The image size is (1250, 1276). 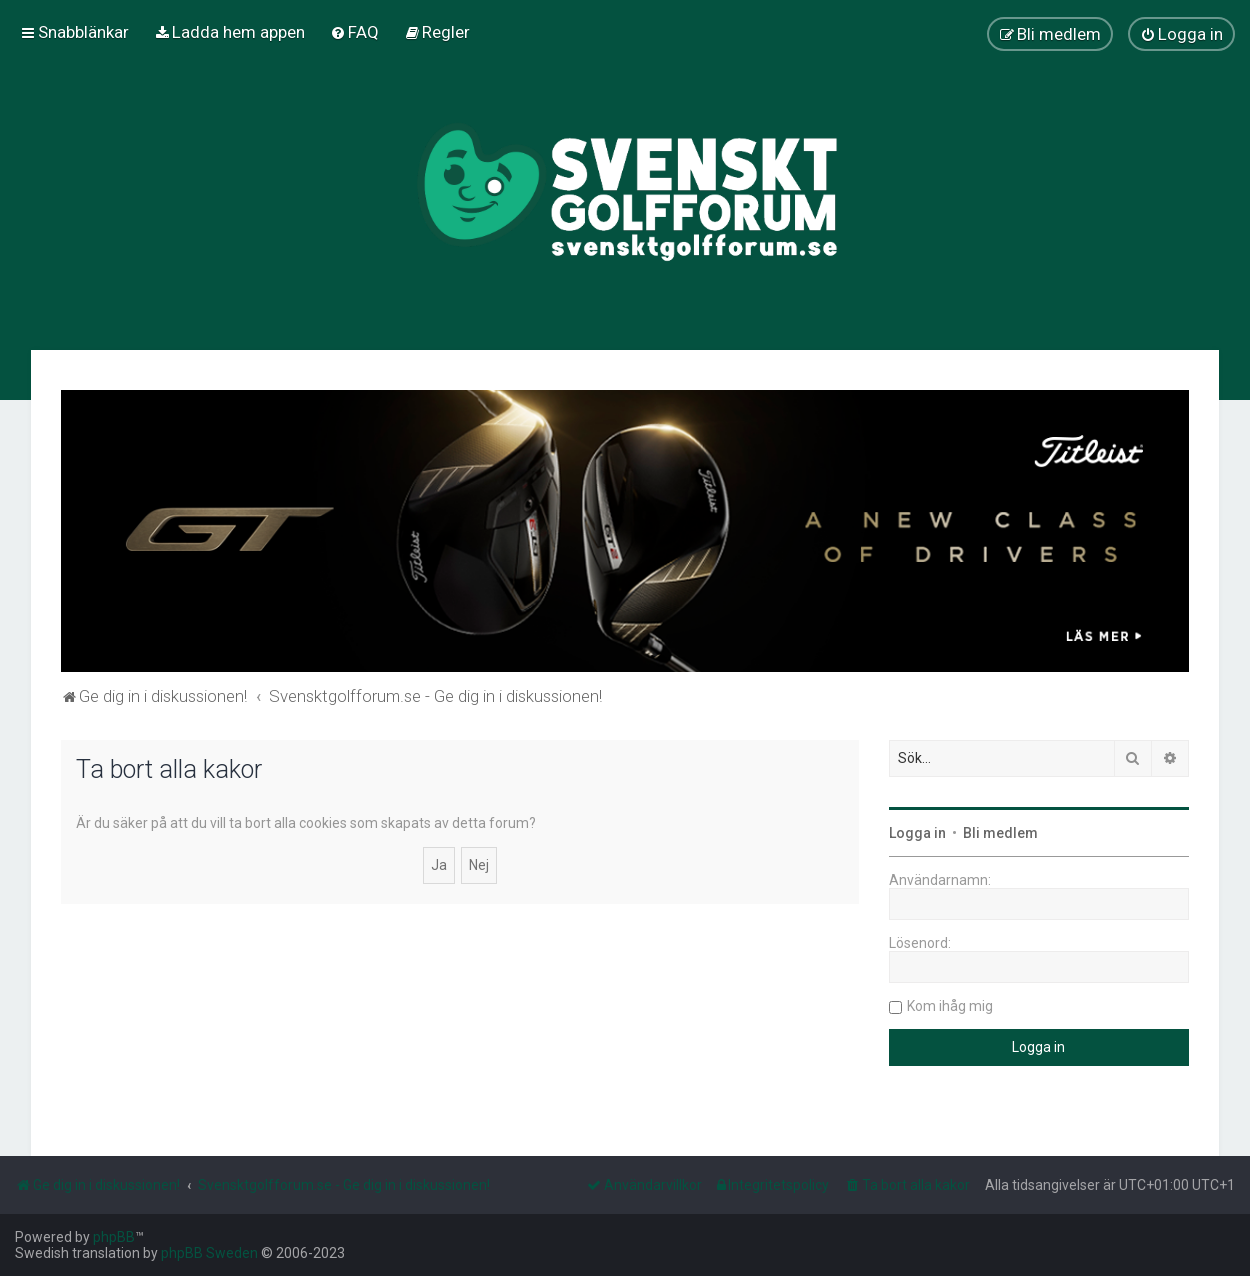 I want to click on phpBB, so click(x=114, y=1237).